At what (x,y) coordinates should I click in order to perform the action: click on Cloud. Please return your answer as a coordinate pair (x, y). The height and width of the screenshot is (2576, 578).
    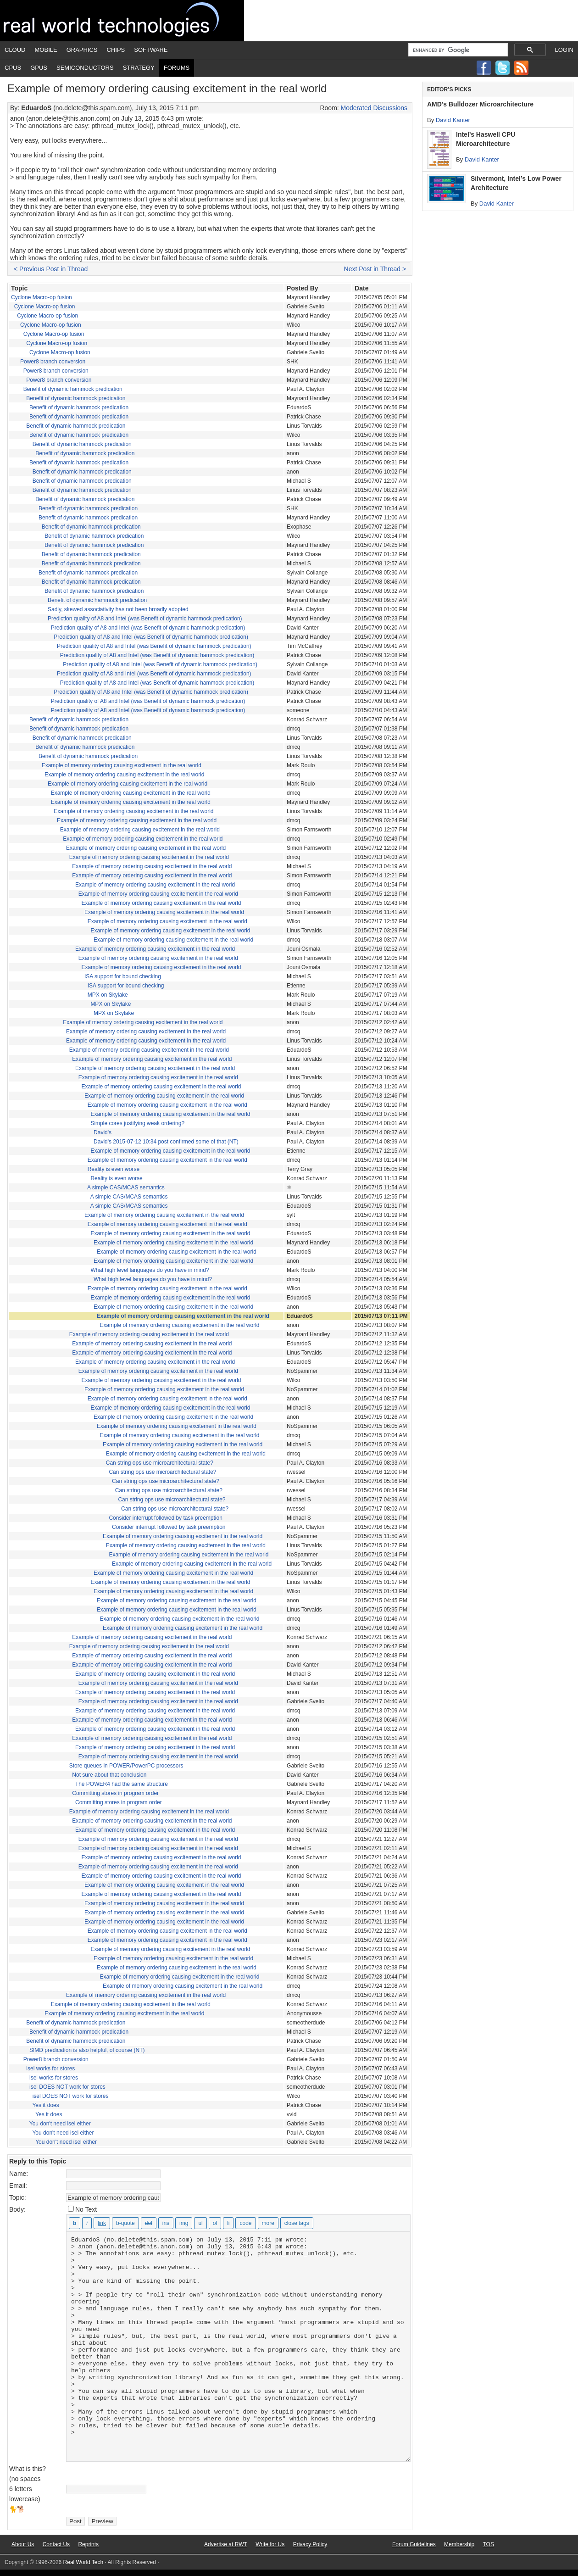
    Looking at the image, I should click on (15, 49).